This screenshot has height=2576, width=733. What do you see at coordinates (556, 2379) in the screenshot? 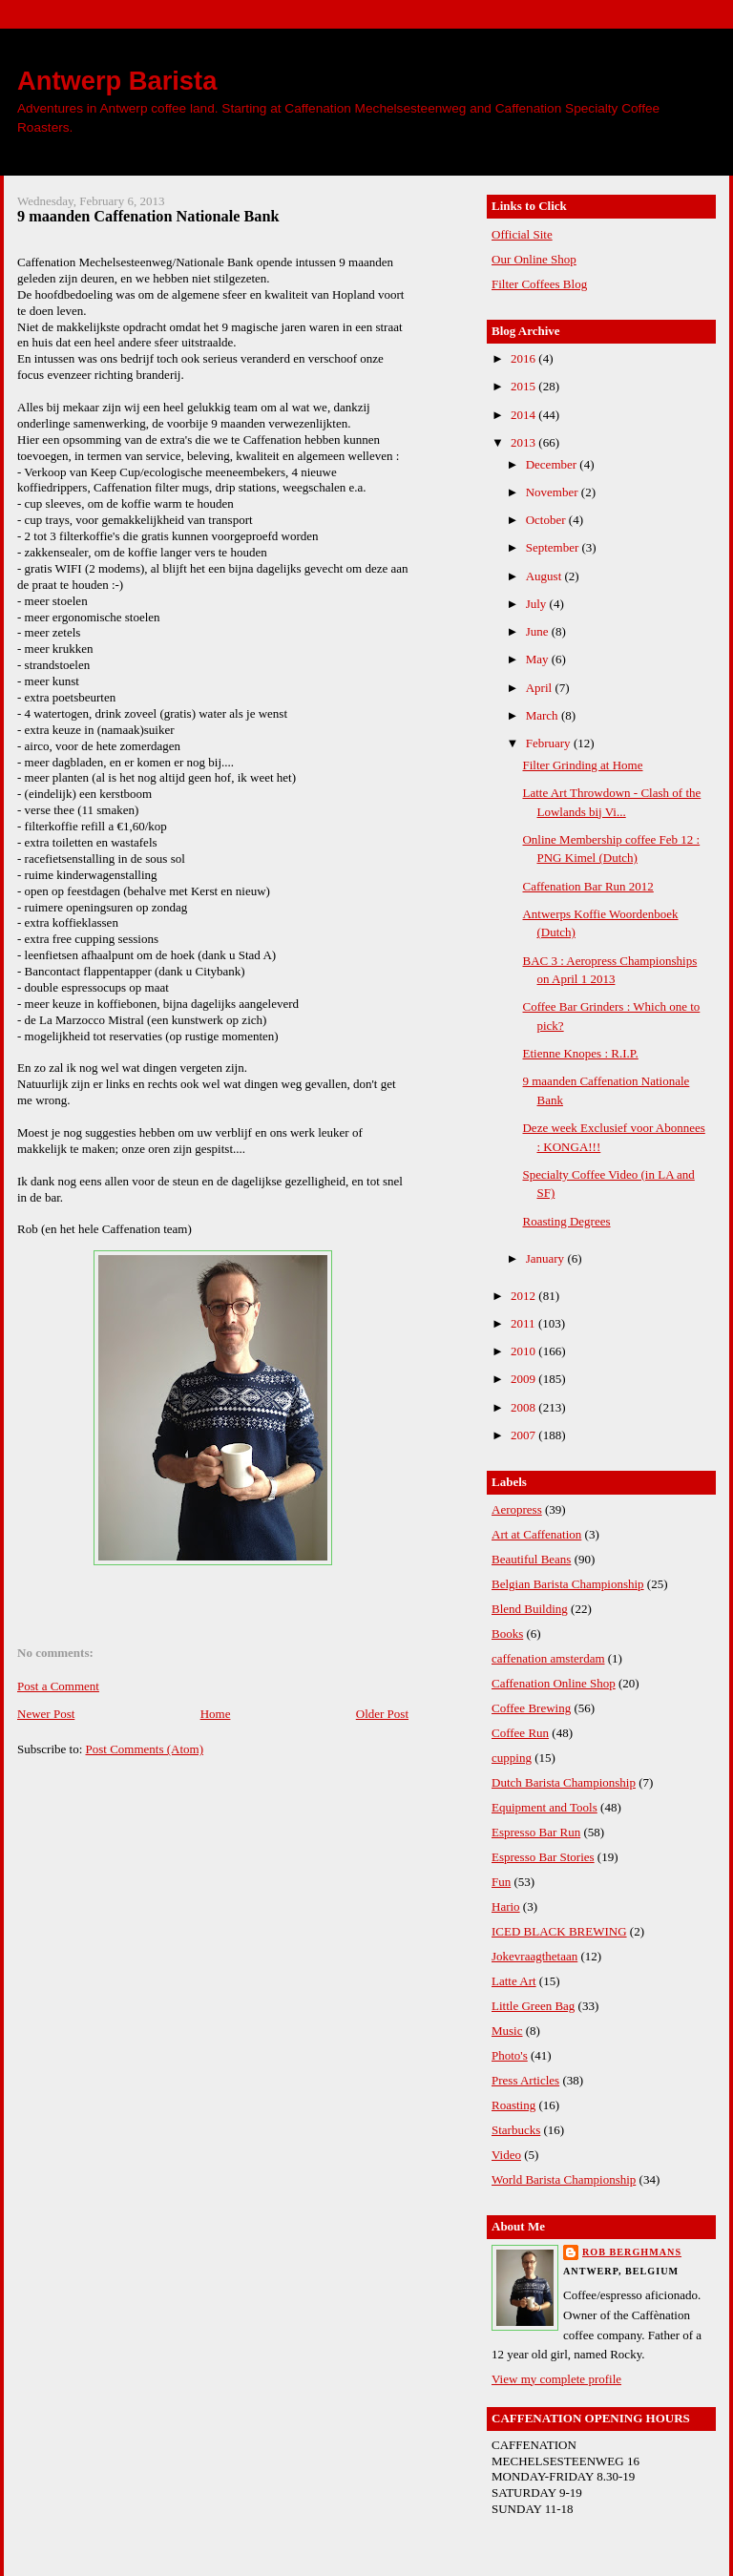
I see `View my complete profile` at bounding box center [556, 2379].